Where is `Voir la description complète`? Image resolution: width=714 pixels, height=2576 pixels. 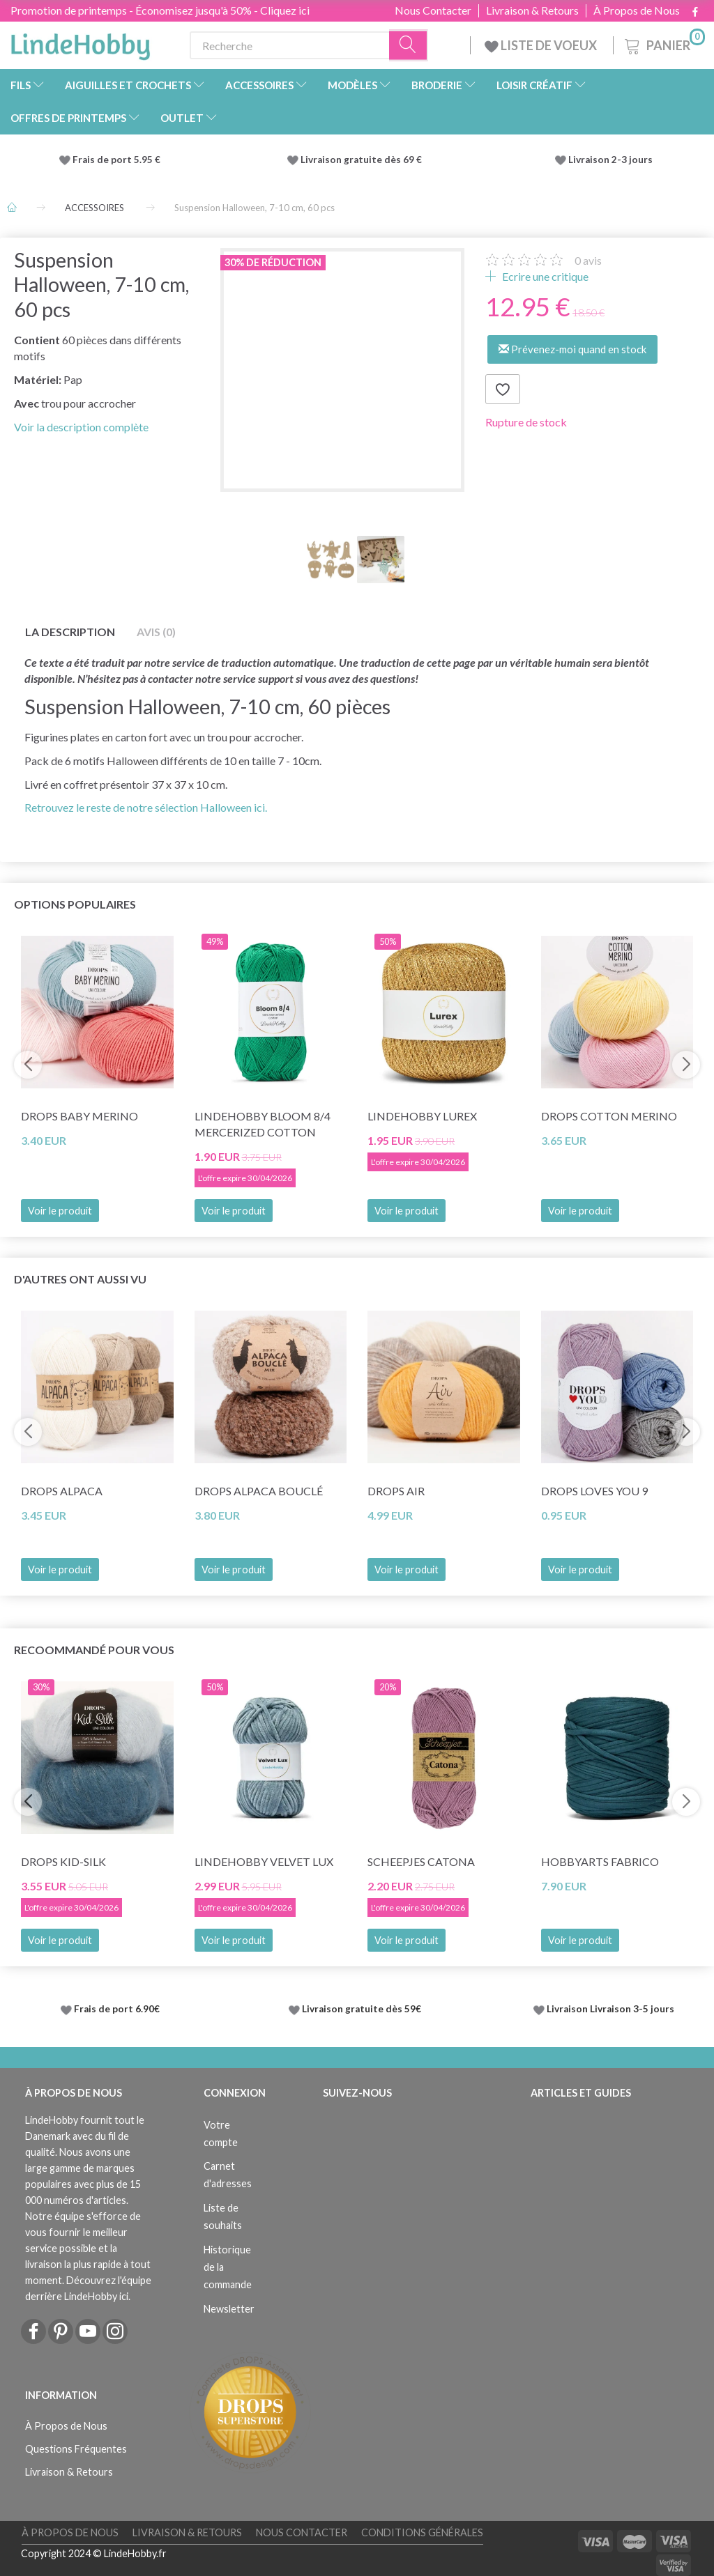
Voir la description complète is located at coordinates (81, 426).